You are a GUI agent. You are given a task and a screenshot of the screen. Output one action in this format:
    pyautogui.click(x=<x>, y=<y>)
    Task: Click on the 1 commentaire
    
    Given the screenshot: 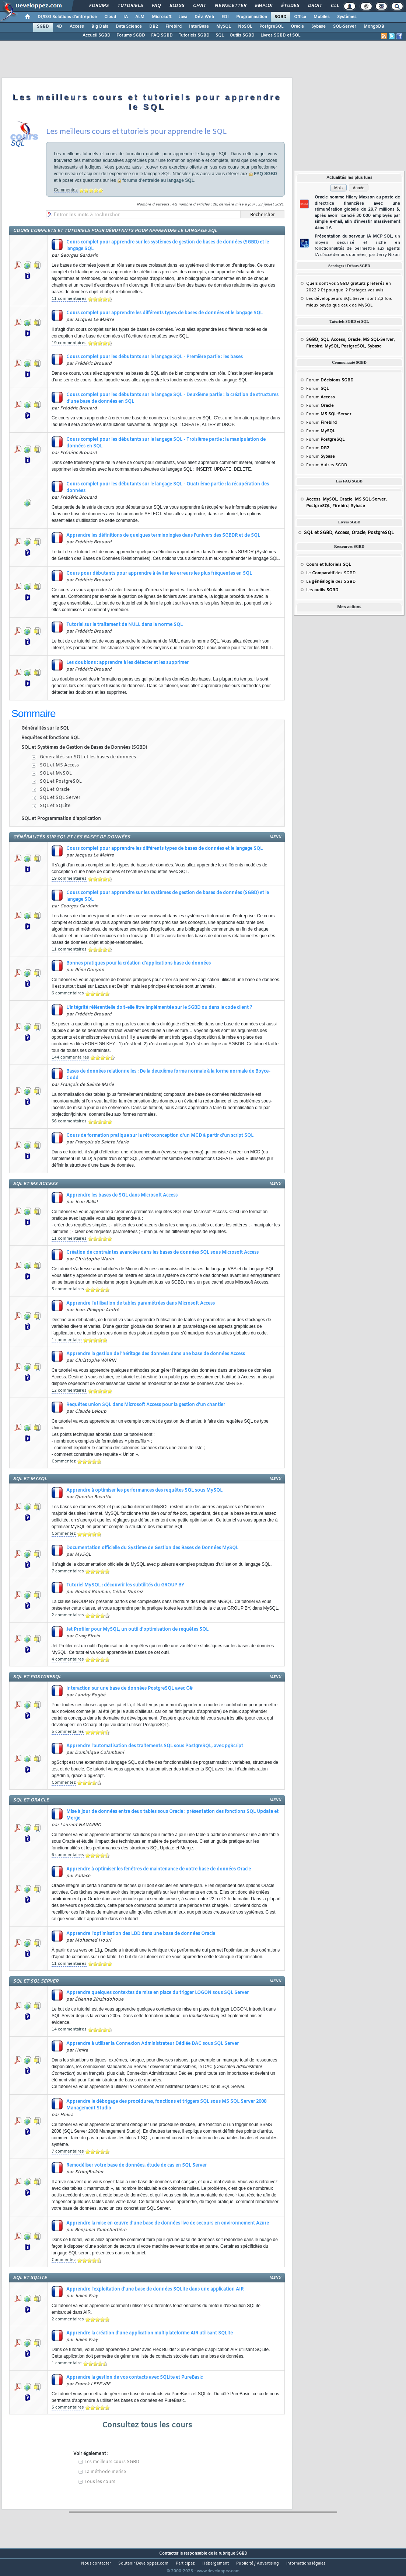 What is the action you would take?
    pyautogui.click(x=67, y=1340)
    